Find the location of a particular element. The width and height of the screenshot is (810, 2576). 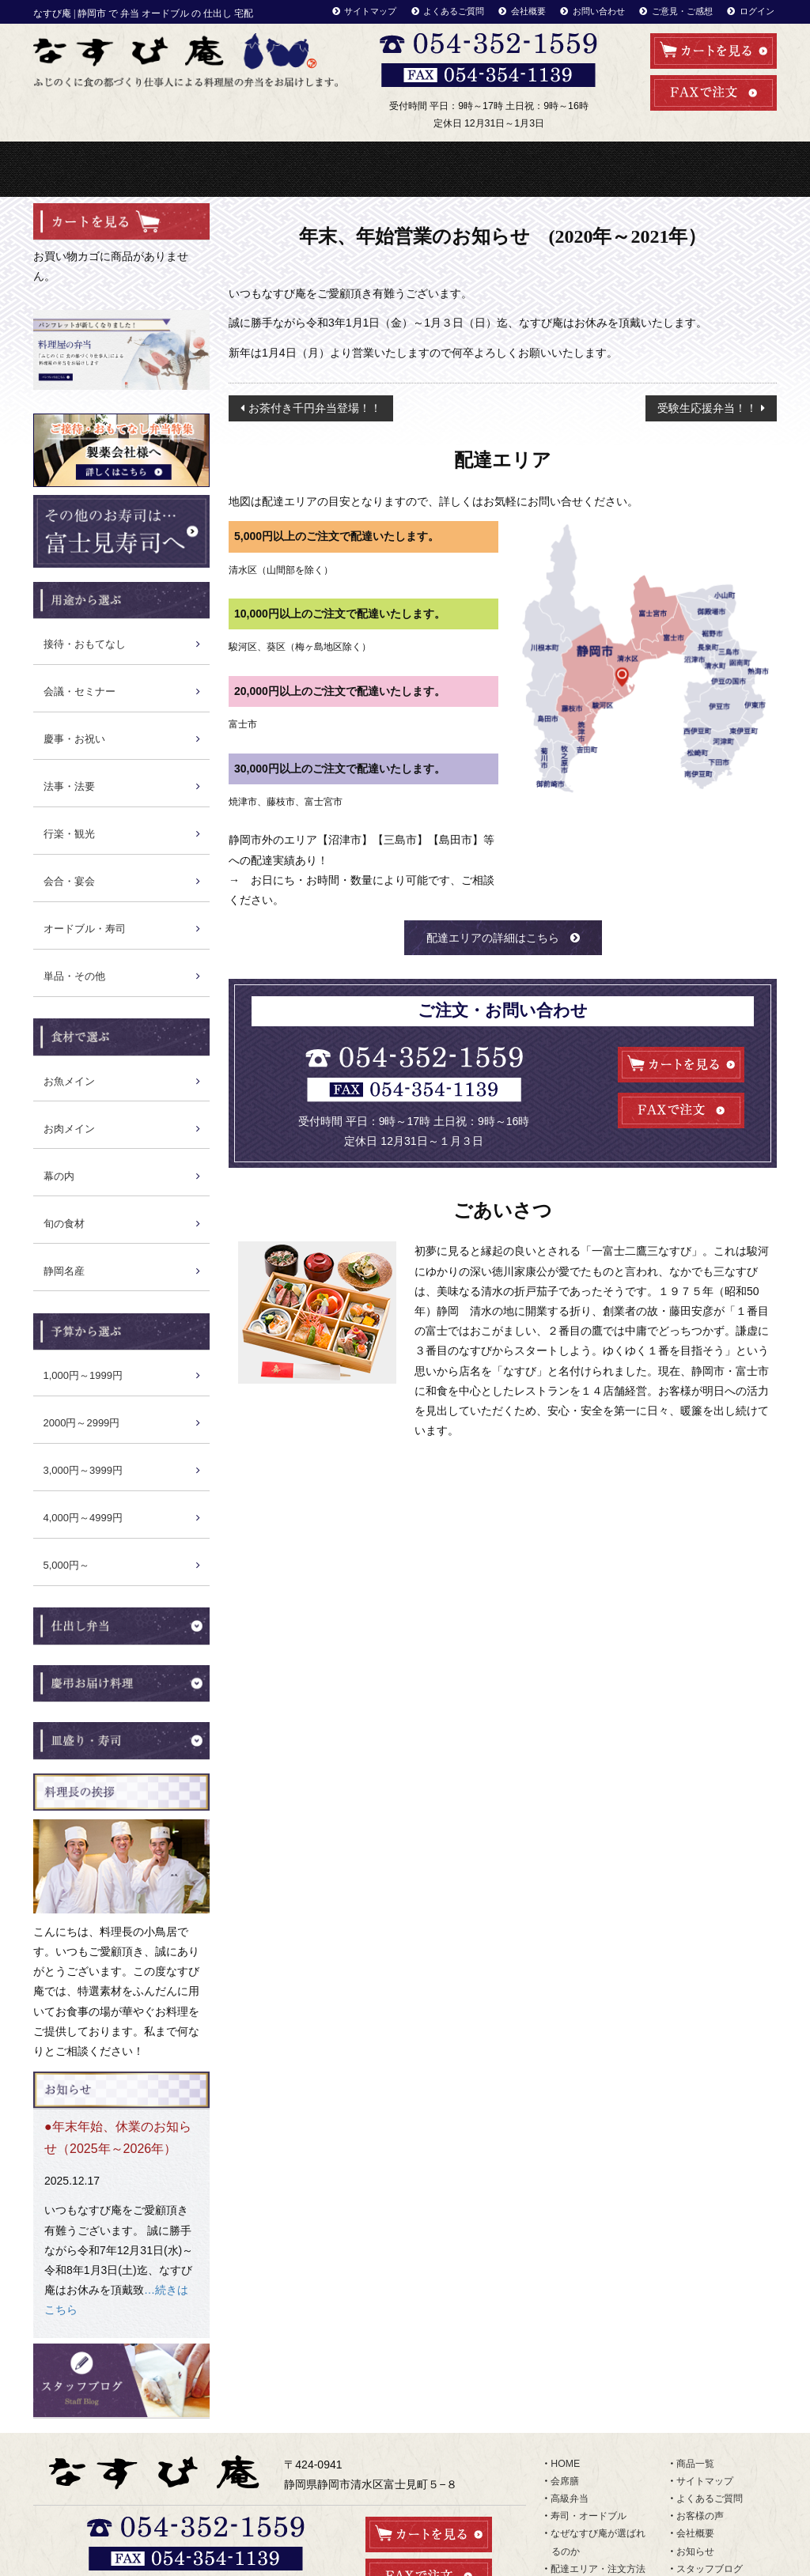

単品・その他 is located at coordinates (74, 976).